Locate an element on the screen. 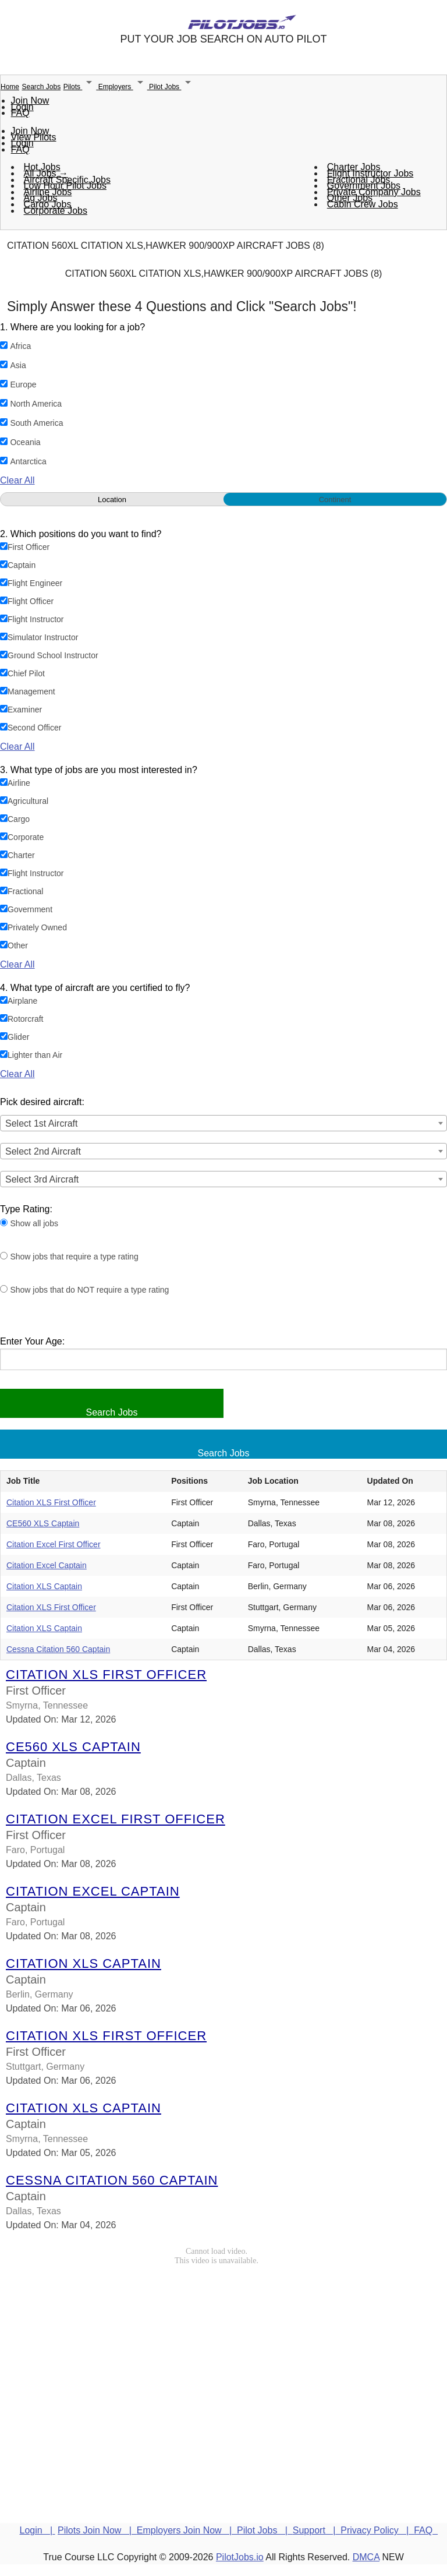  Citation XLS Captain is located at coordinates (44, 1586).